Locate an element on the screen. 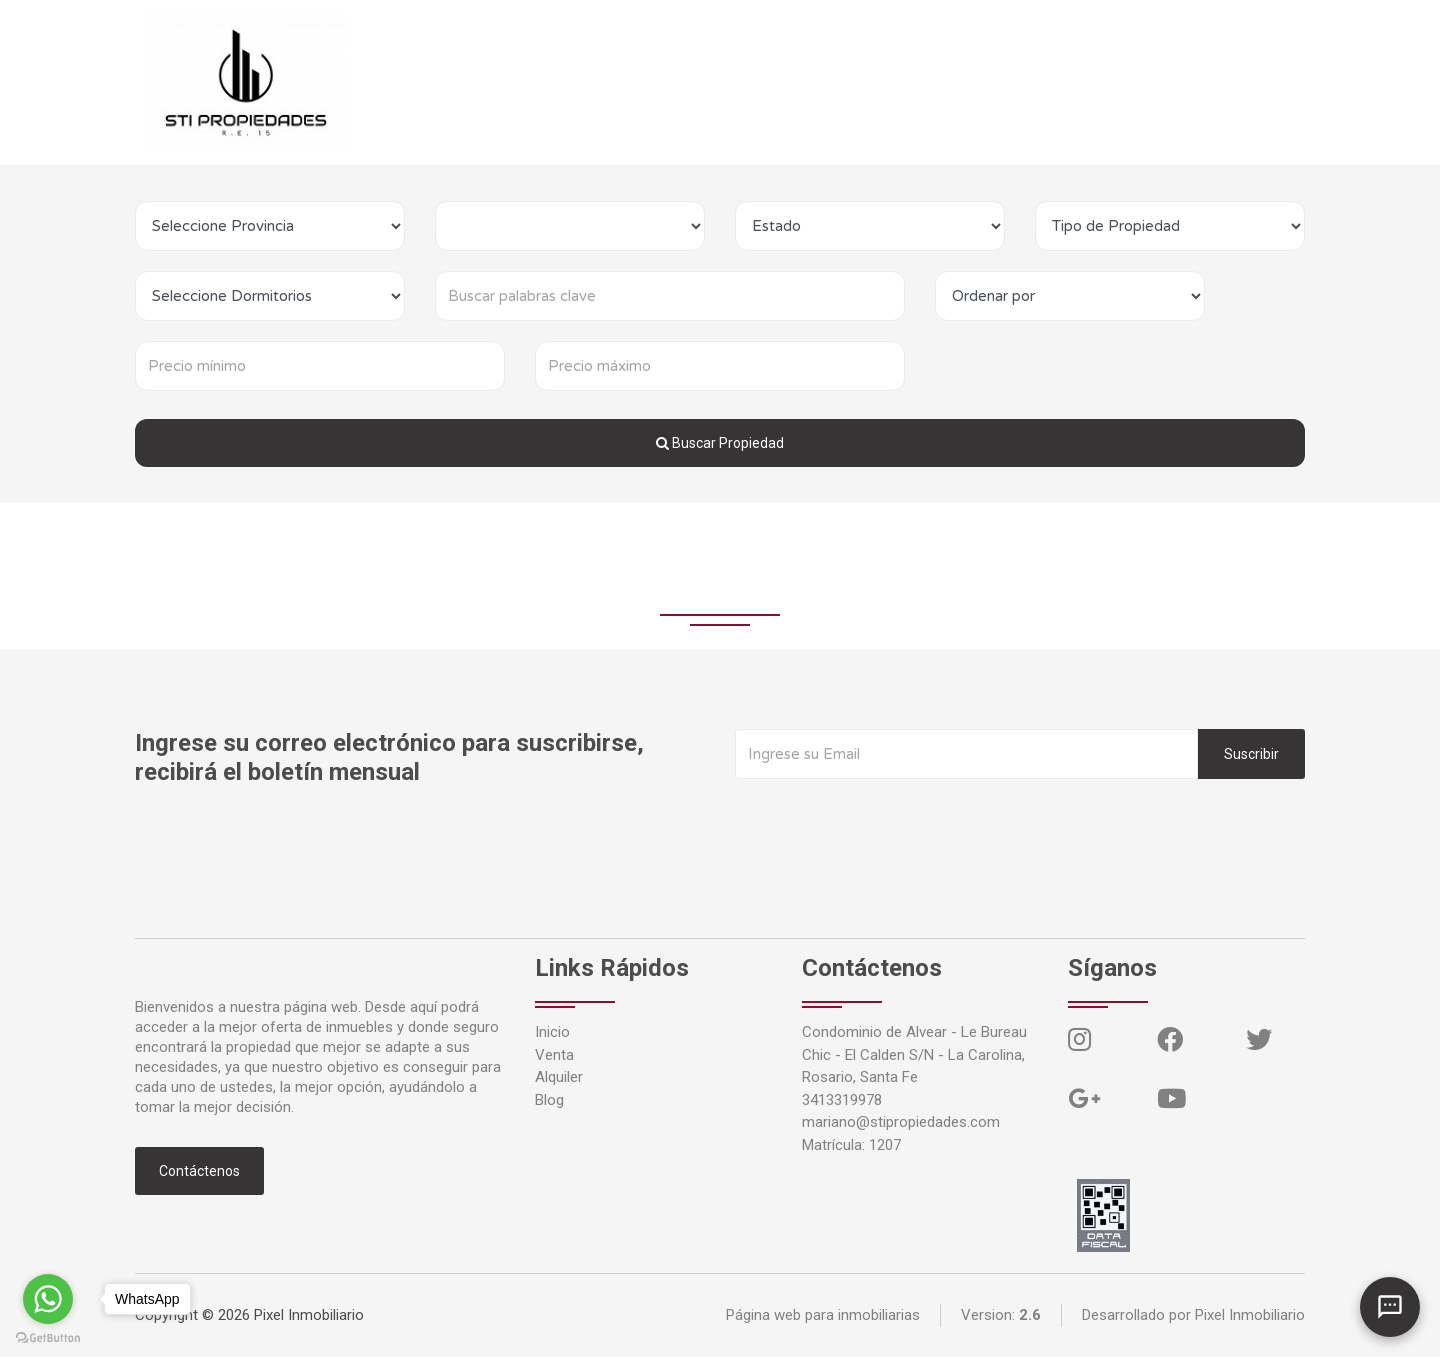 The image size is (1440, 1357). Desarrollado por Pixel Inmobiliario is located at coordinates (1193, 1315).